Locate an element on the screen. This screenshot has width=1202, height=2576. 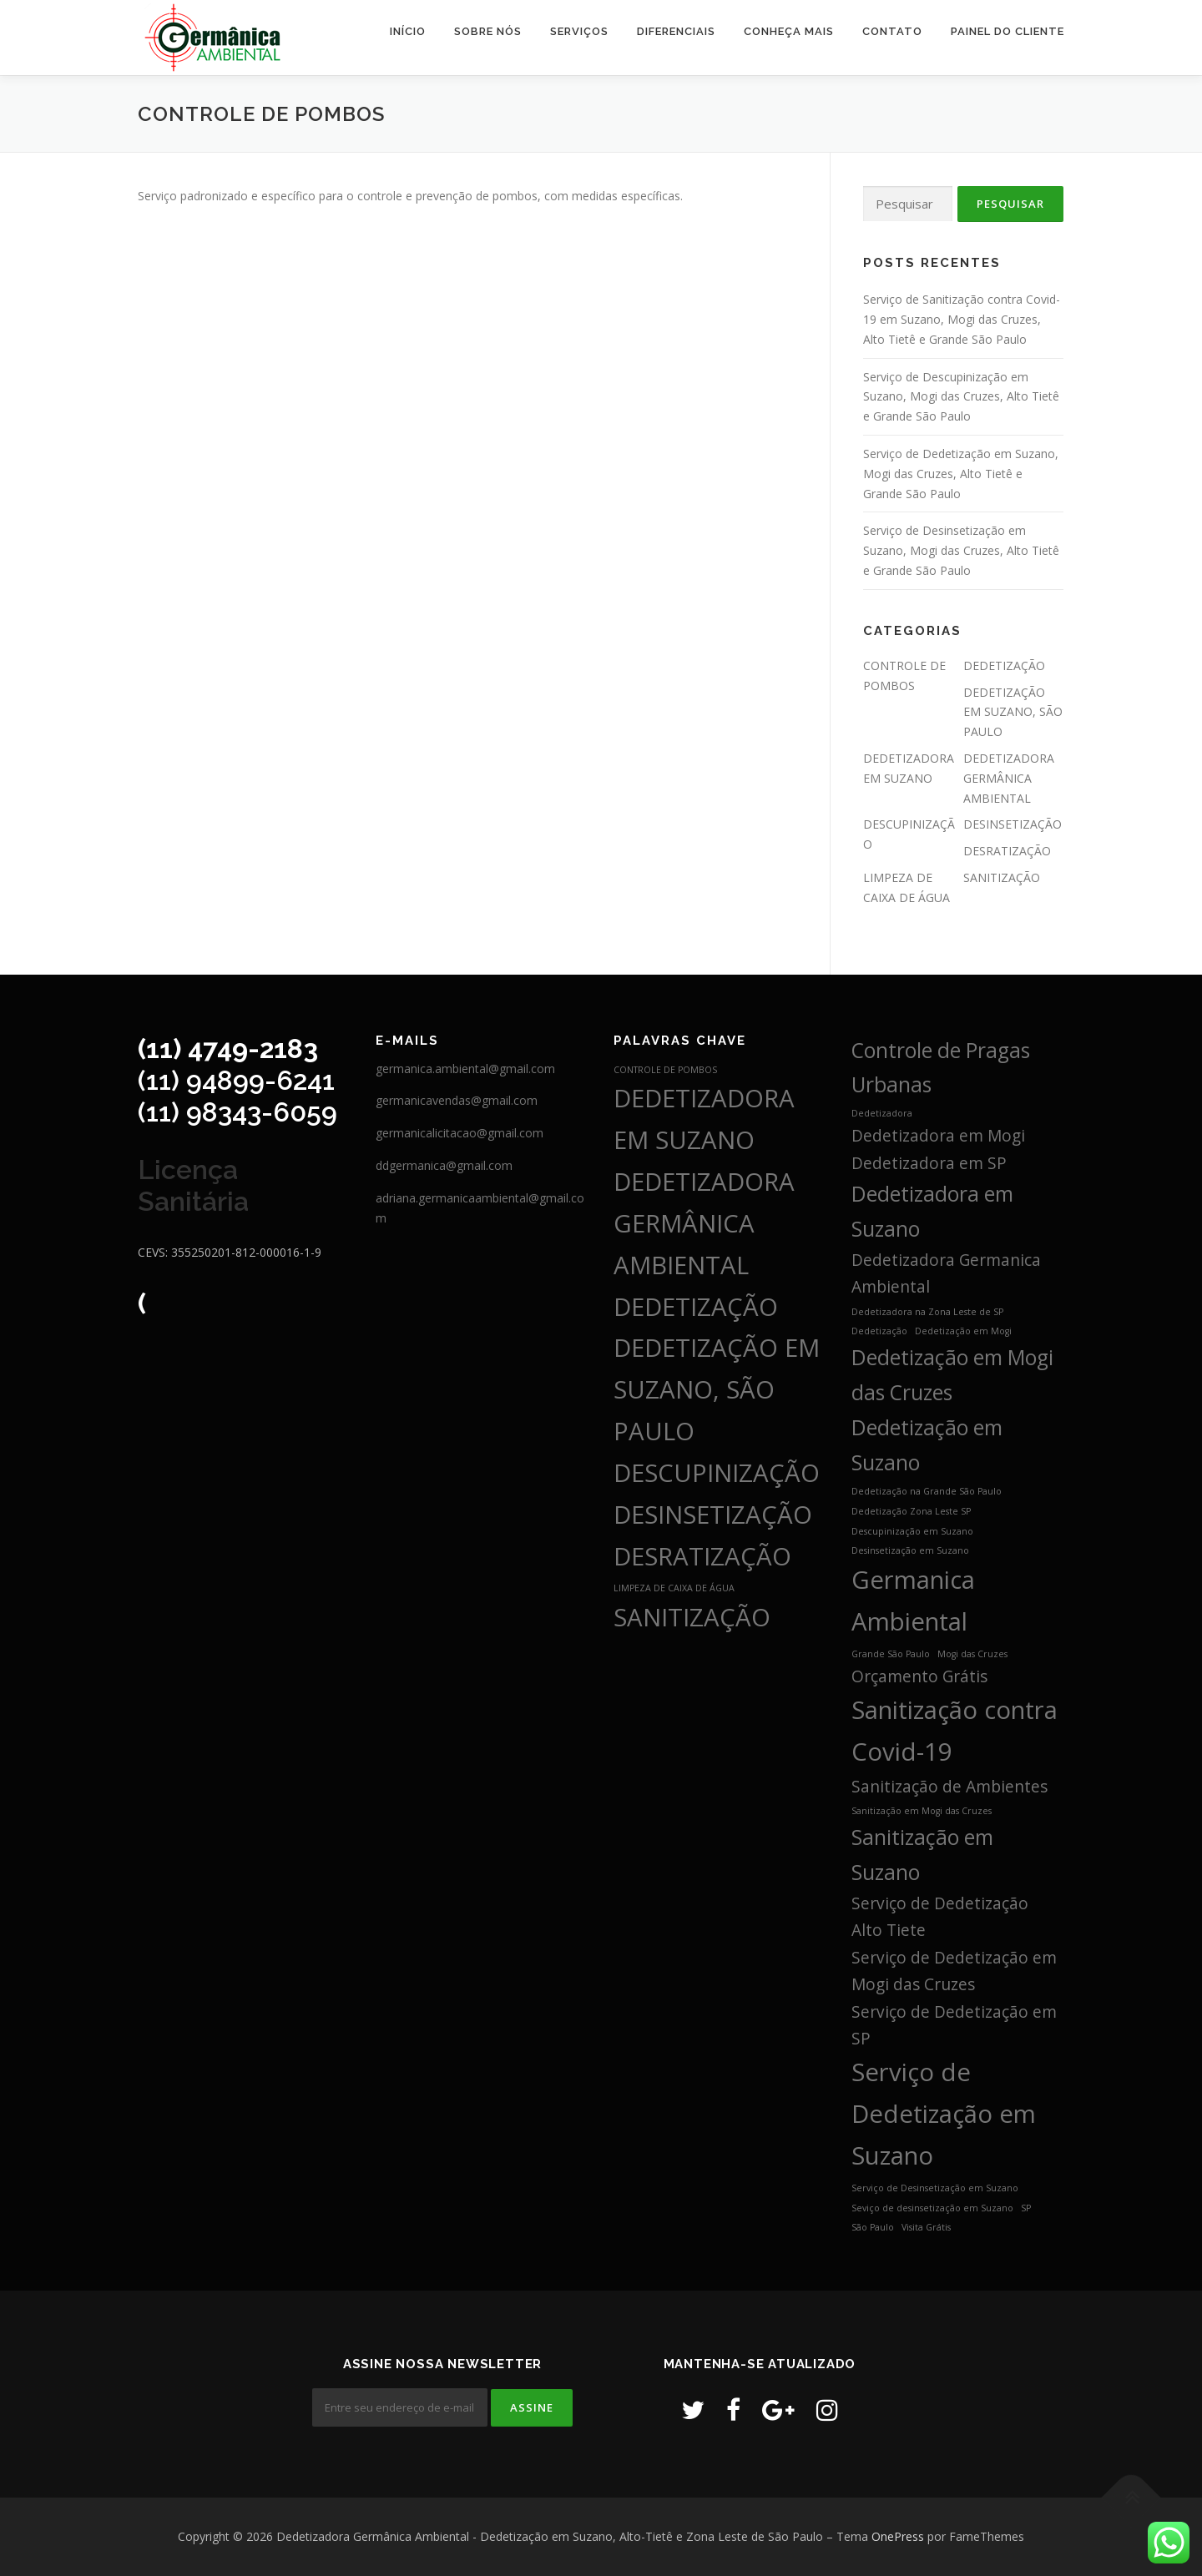
OnePress is located at coordinates (897, 2536).